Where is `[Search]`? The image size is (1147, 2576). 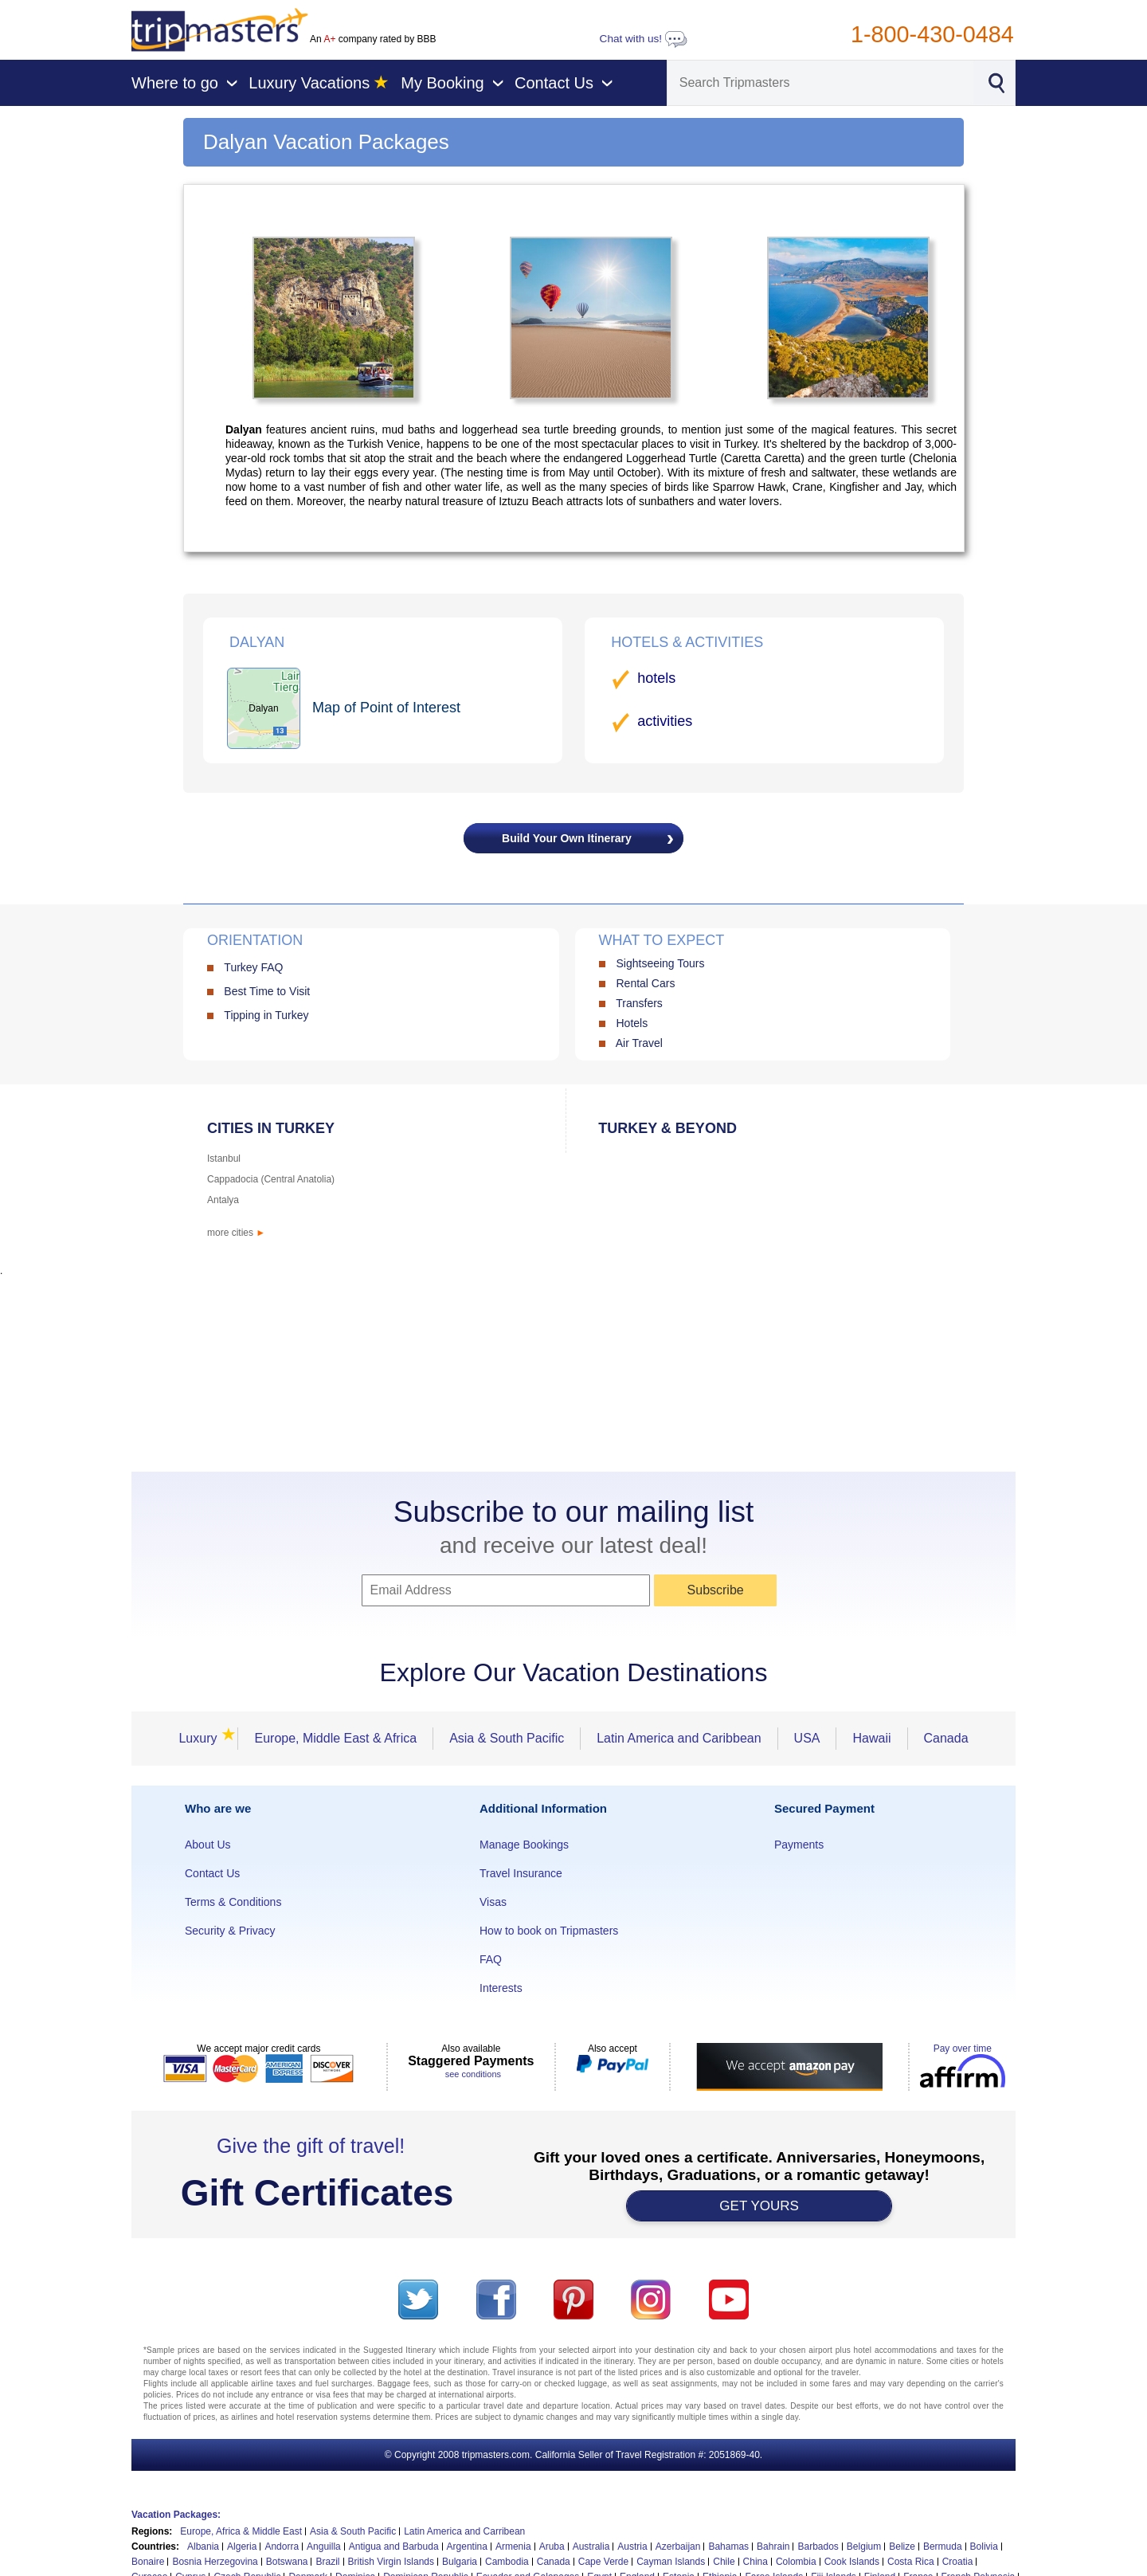 [Search] is located at coordinates (820, 83).